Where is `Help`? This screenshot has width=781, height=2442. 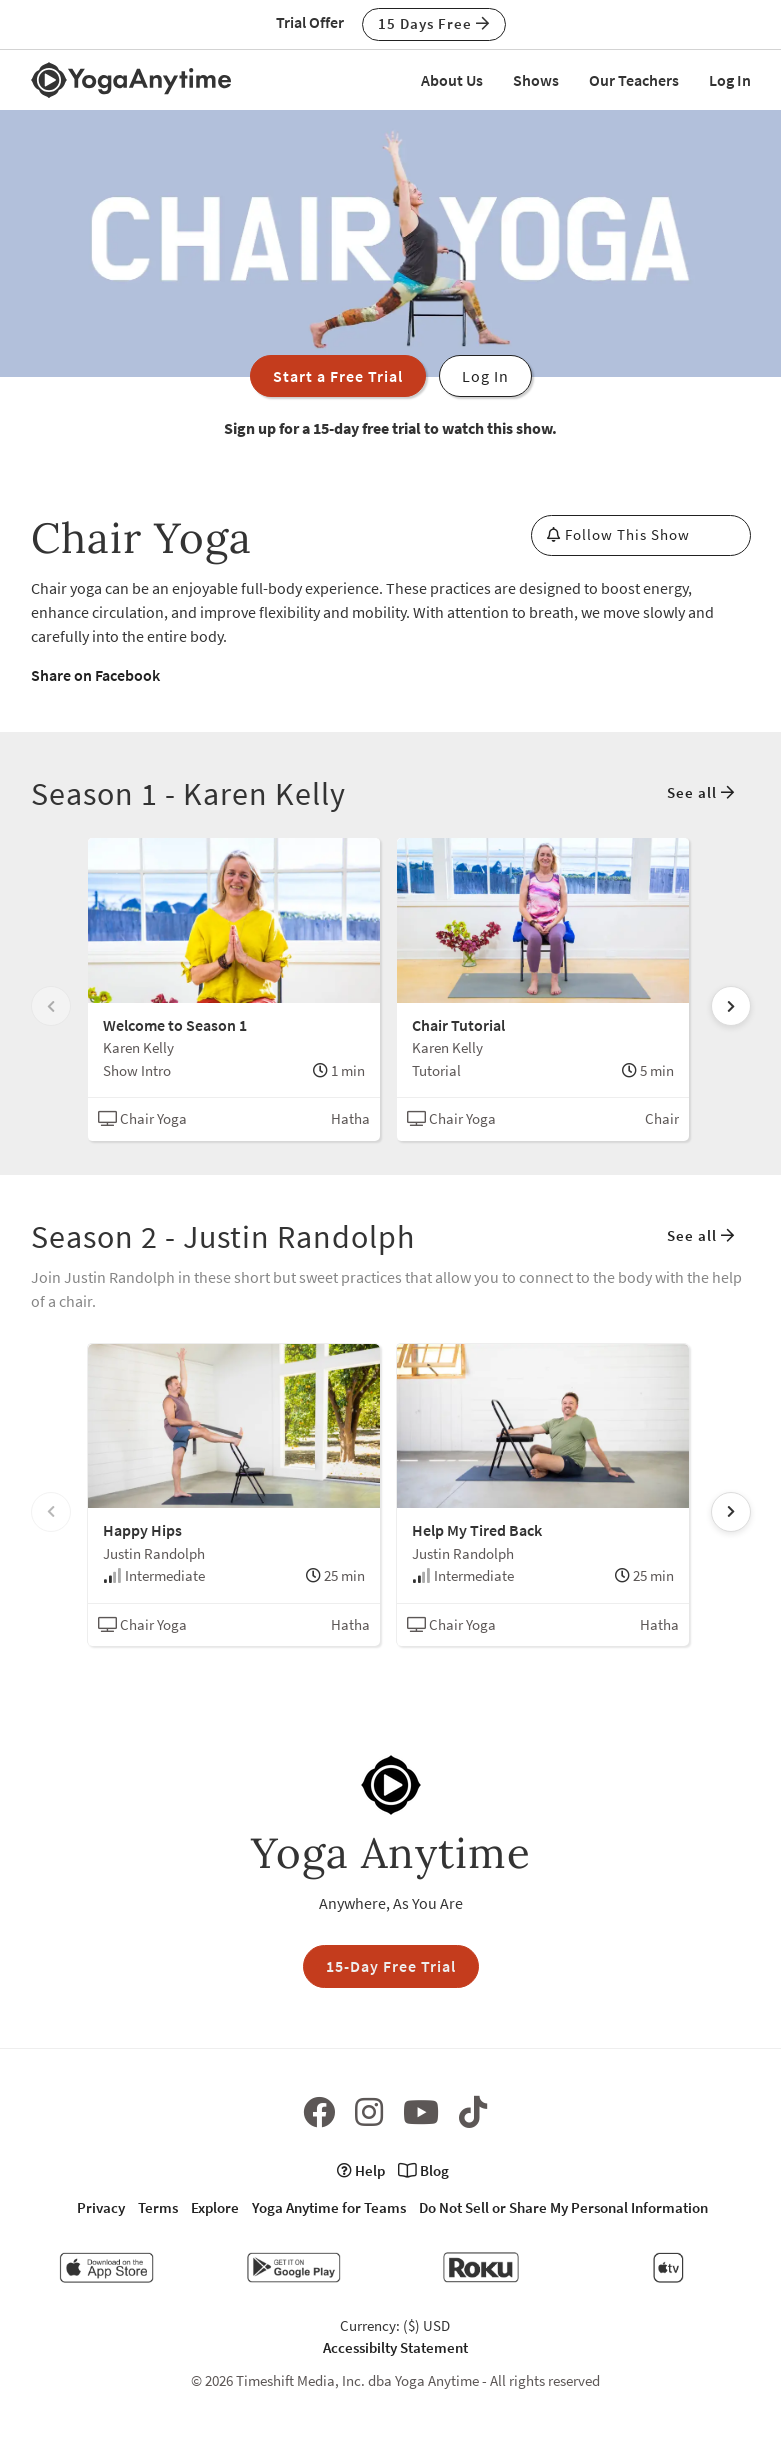 Help is located at coordinates (361, 2170).